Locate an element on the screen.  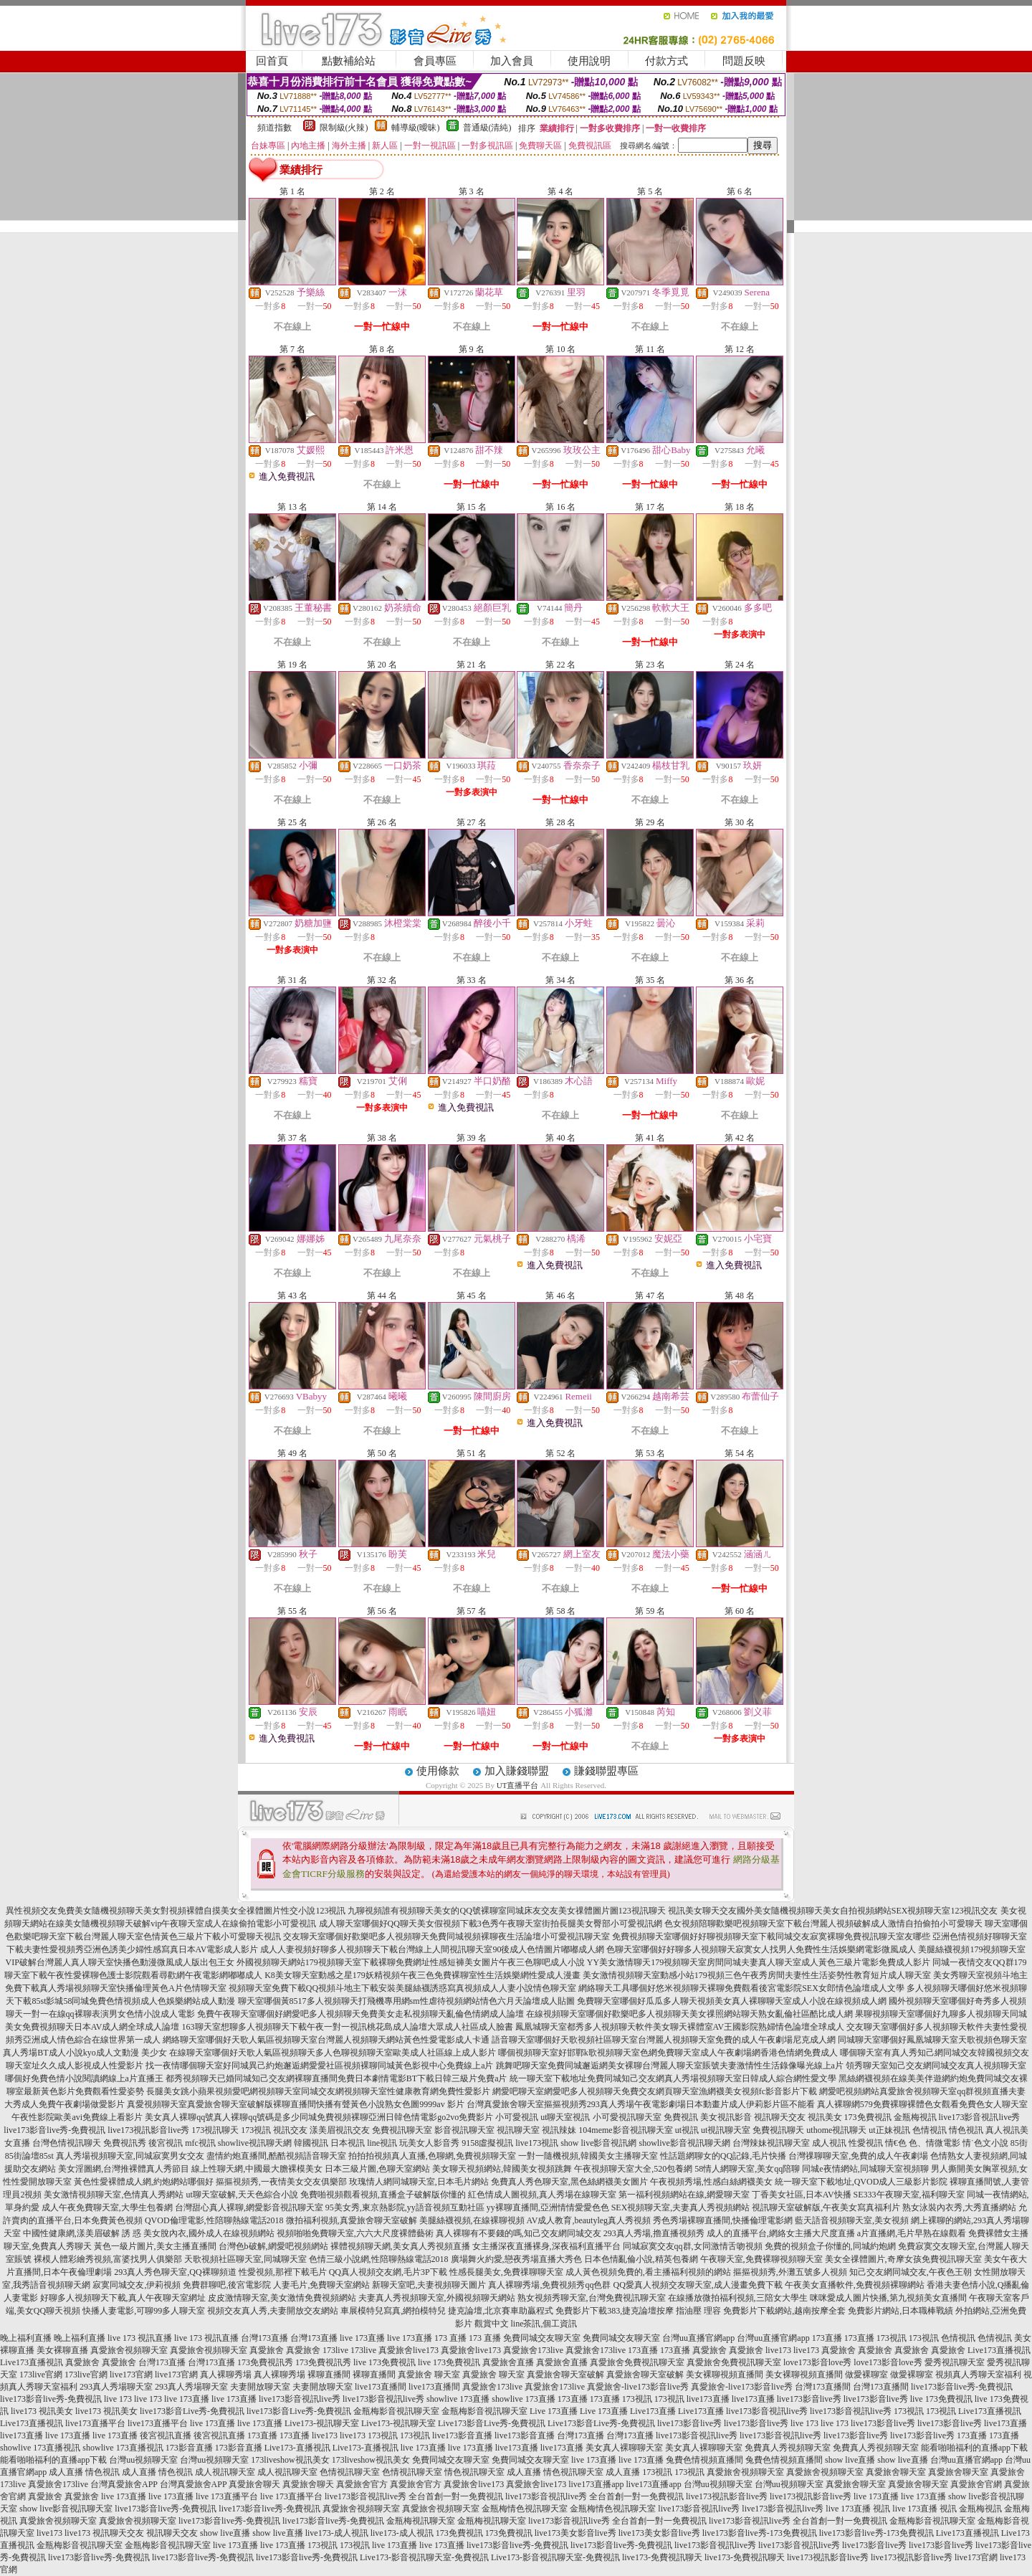
金瓶梅情色視訊聊天室 is located at coordinates (525, 2509).